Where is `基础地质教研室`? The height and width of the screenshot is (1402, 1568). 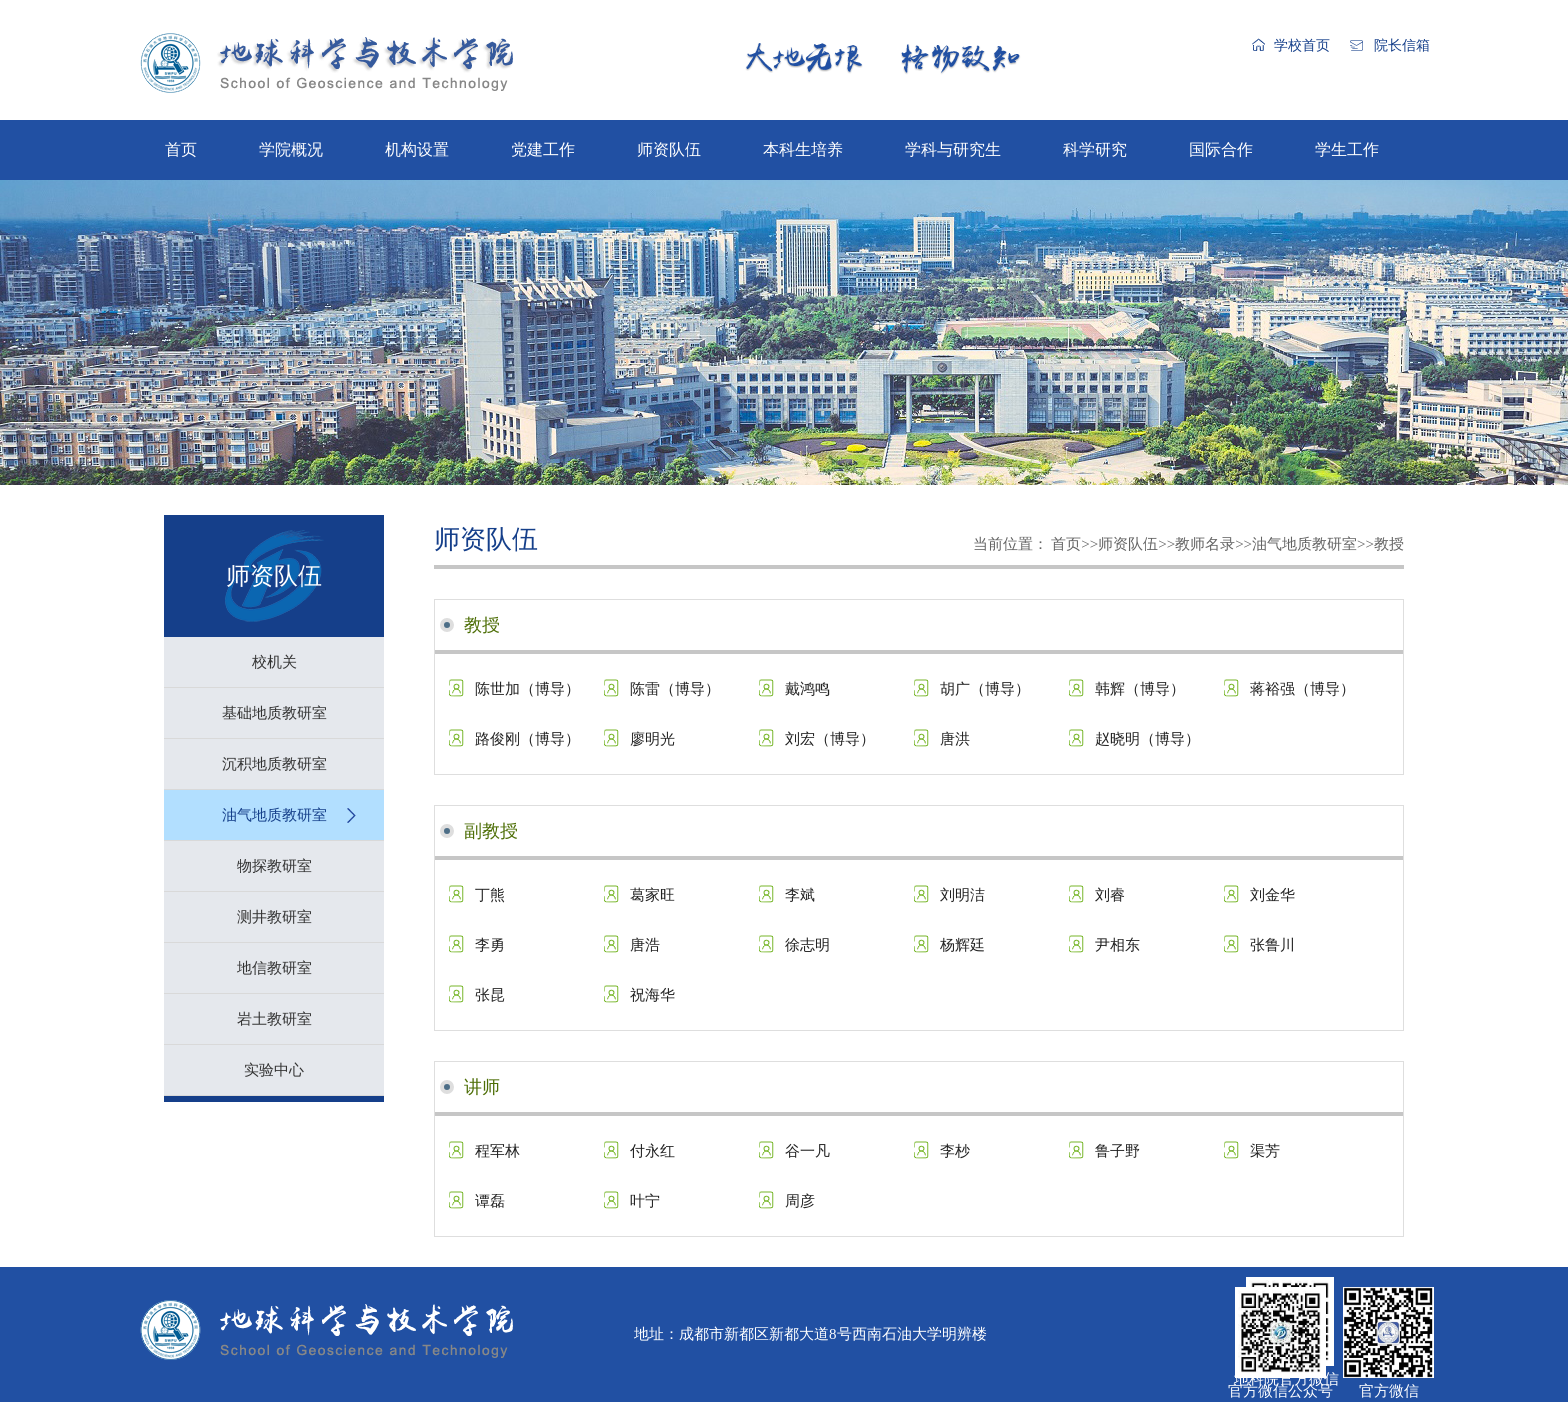
基础地质教研室 is located at coordinates (274, 713).